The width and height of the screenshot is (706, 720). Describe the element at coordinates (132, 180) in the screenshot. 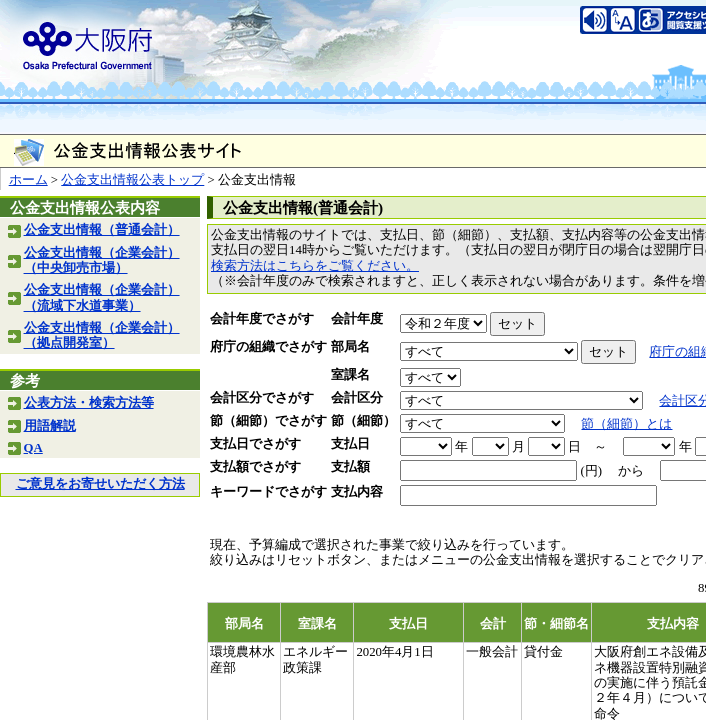

I see `公金支出情報公表トップ` at that location.